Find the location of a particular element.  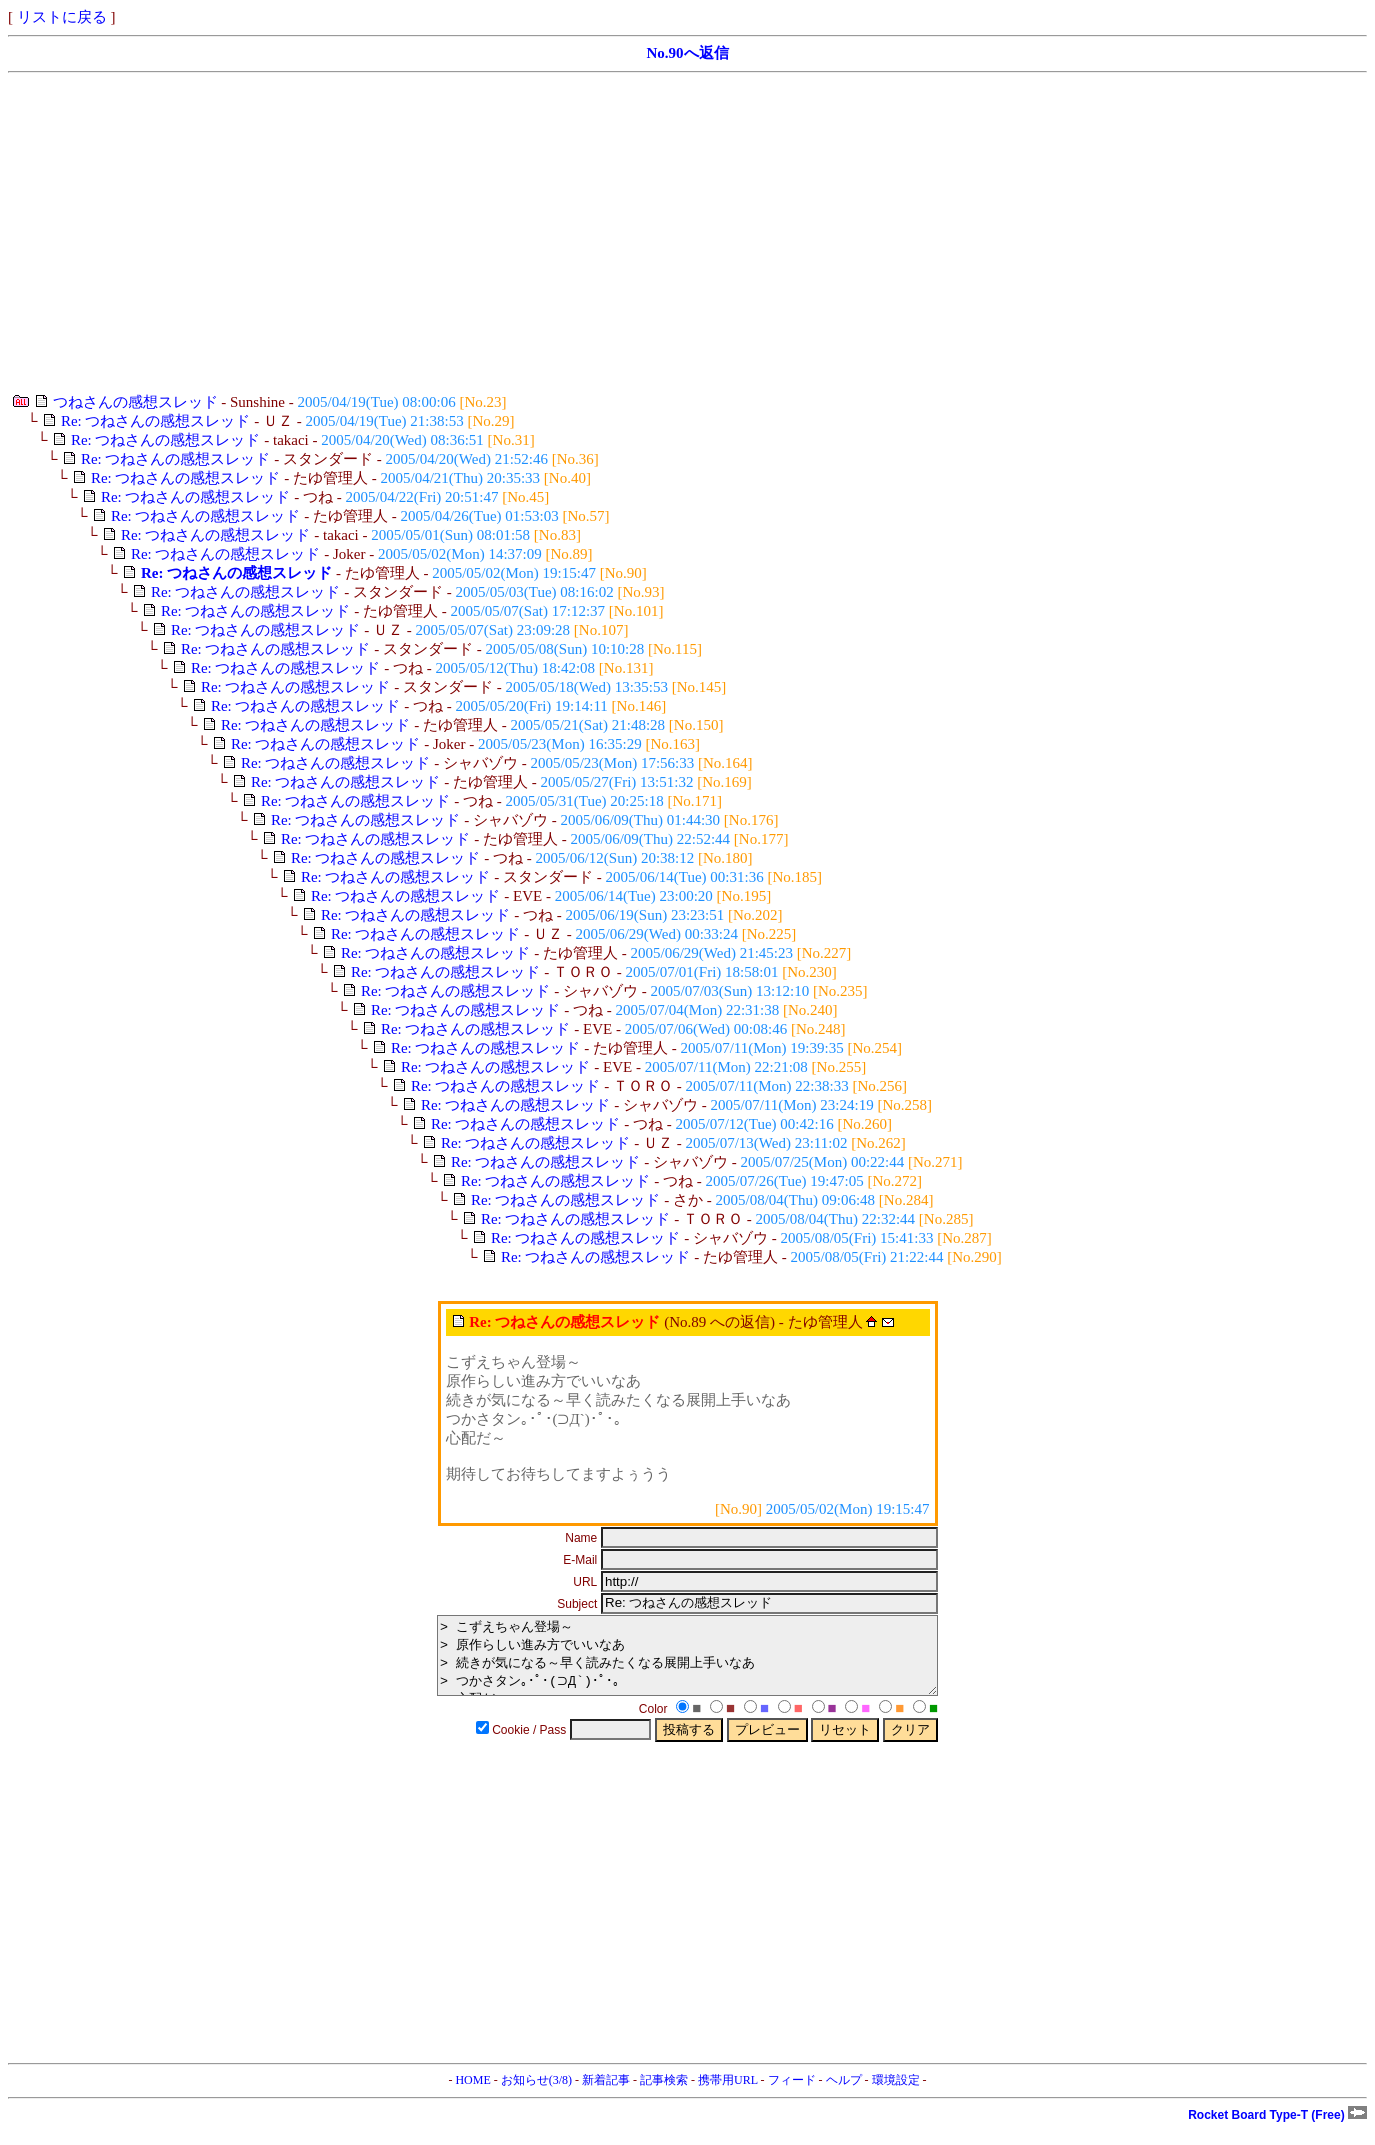

Re: つねさんの感想スレッド is located at coordinates (156, 421).